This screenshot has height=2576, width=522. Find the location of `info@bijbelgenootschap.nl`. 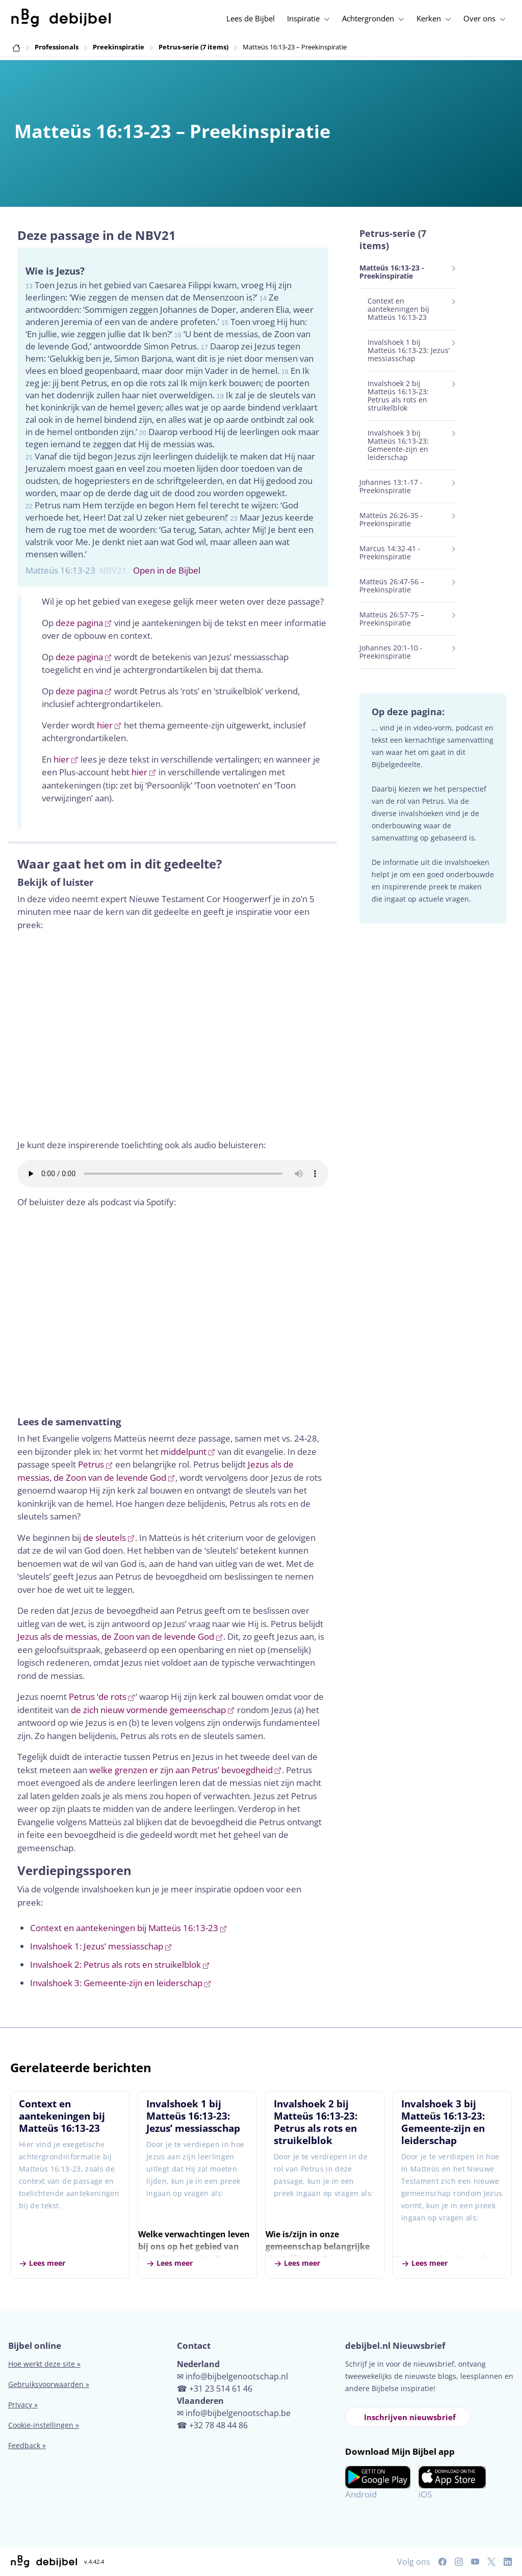

info@bijbelgenootschap.nl is located at coordinates (237, 2376).